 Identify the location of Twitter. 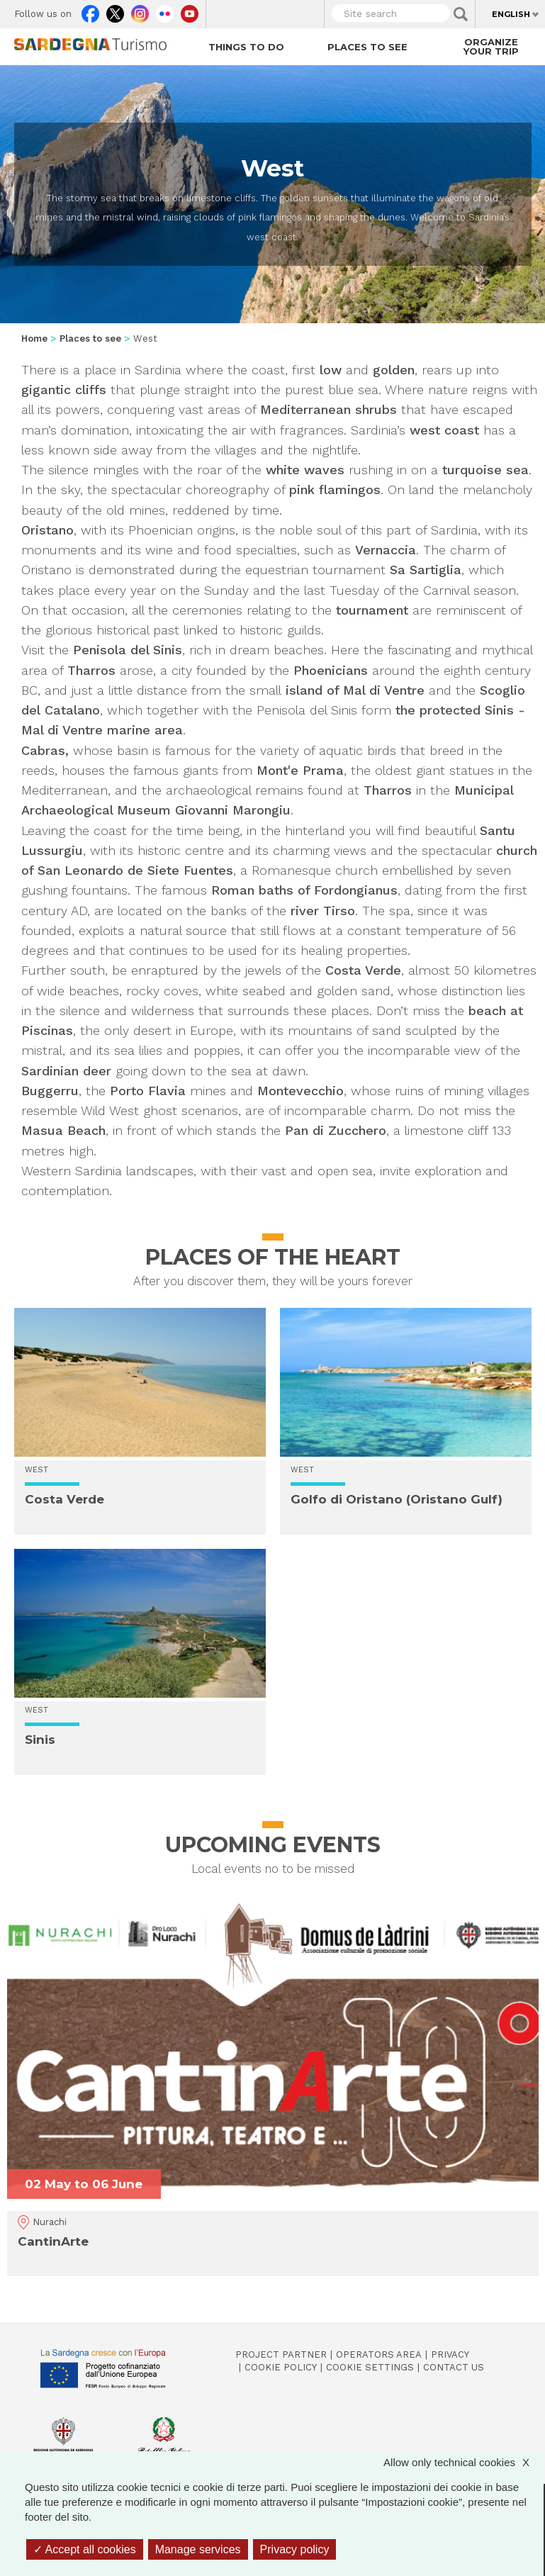
(115, 11).